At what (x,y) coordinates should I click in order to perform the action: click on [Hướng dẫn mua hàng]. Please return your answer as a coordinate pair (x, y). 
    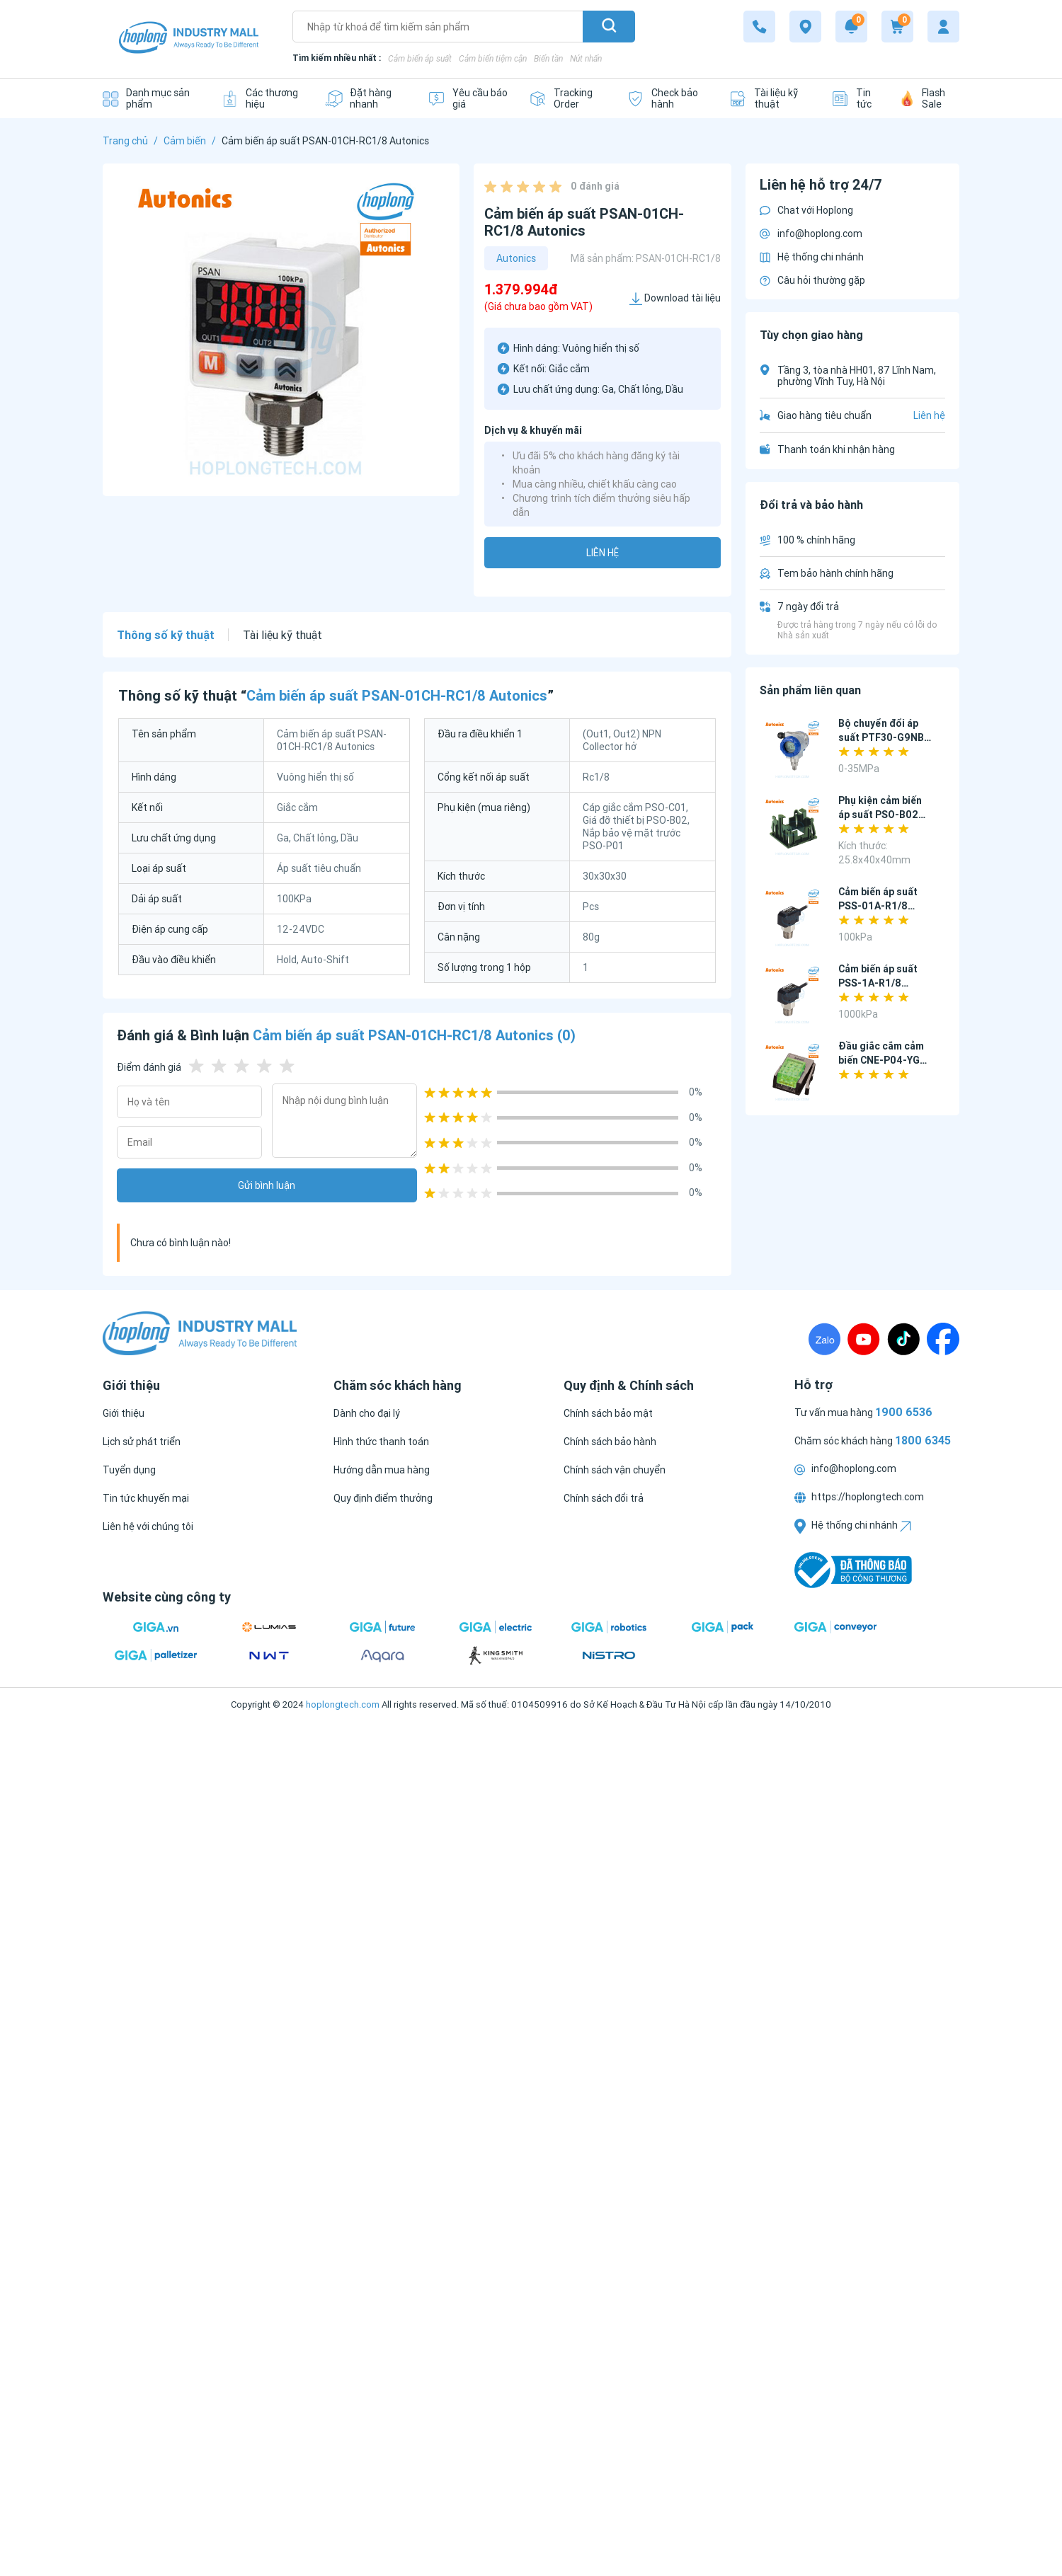
    Looking at the image, I should click on (381, 1470).